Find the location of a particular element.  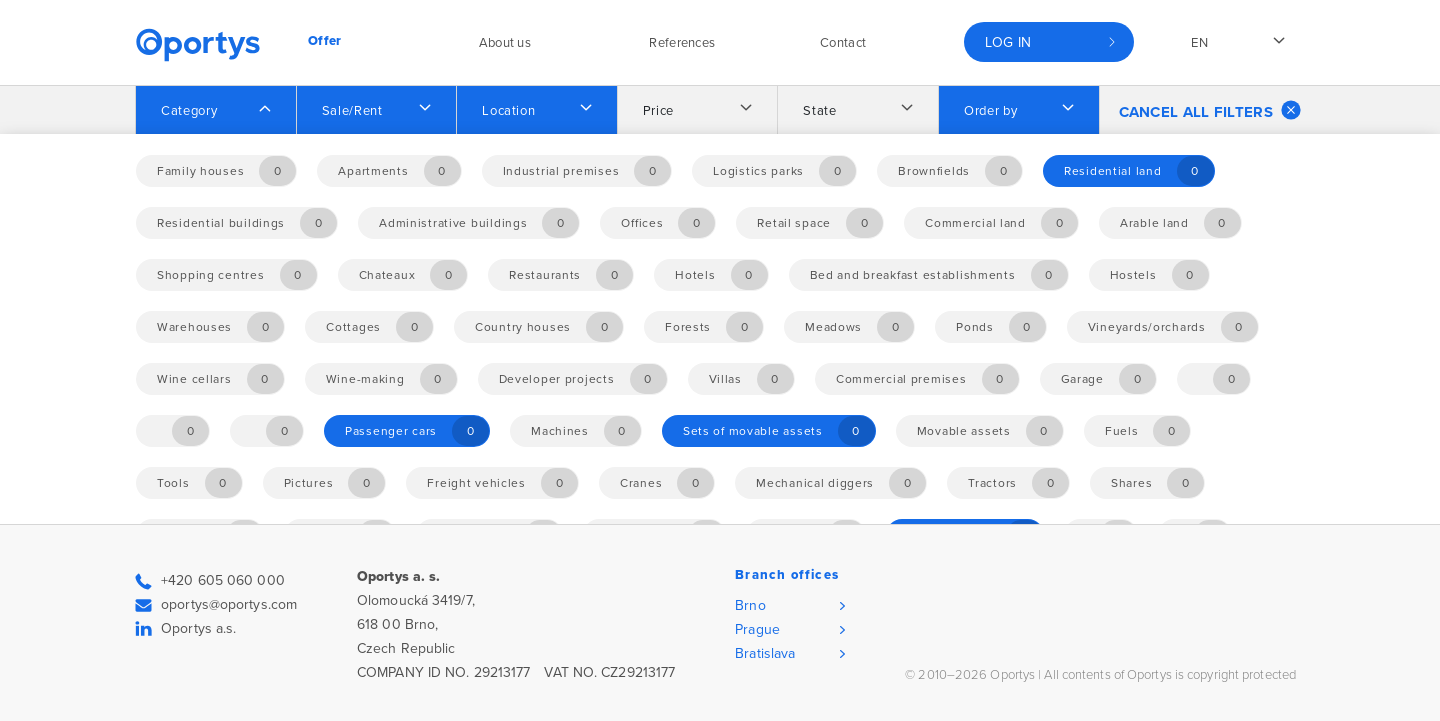

Category is located at coordinates (189, 111).